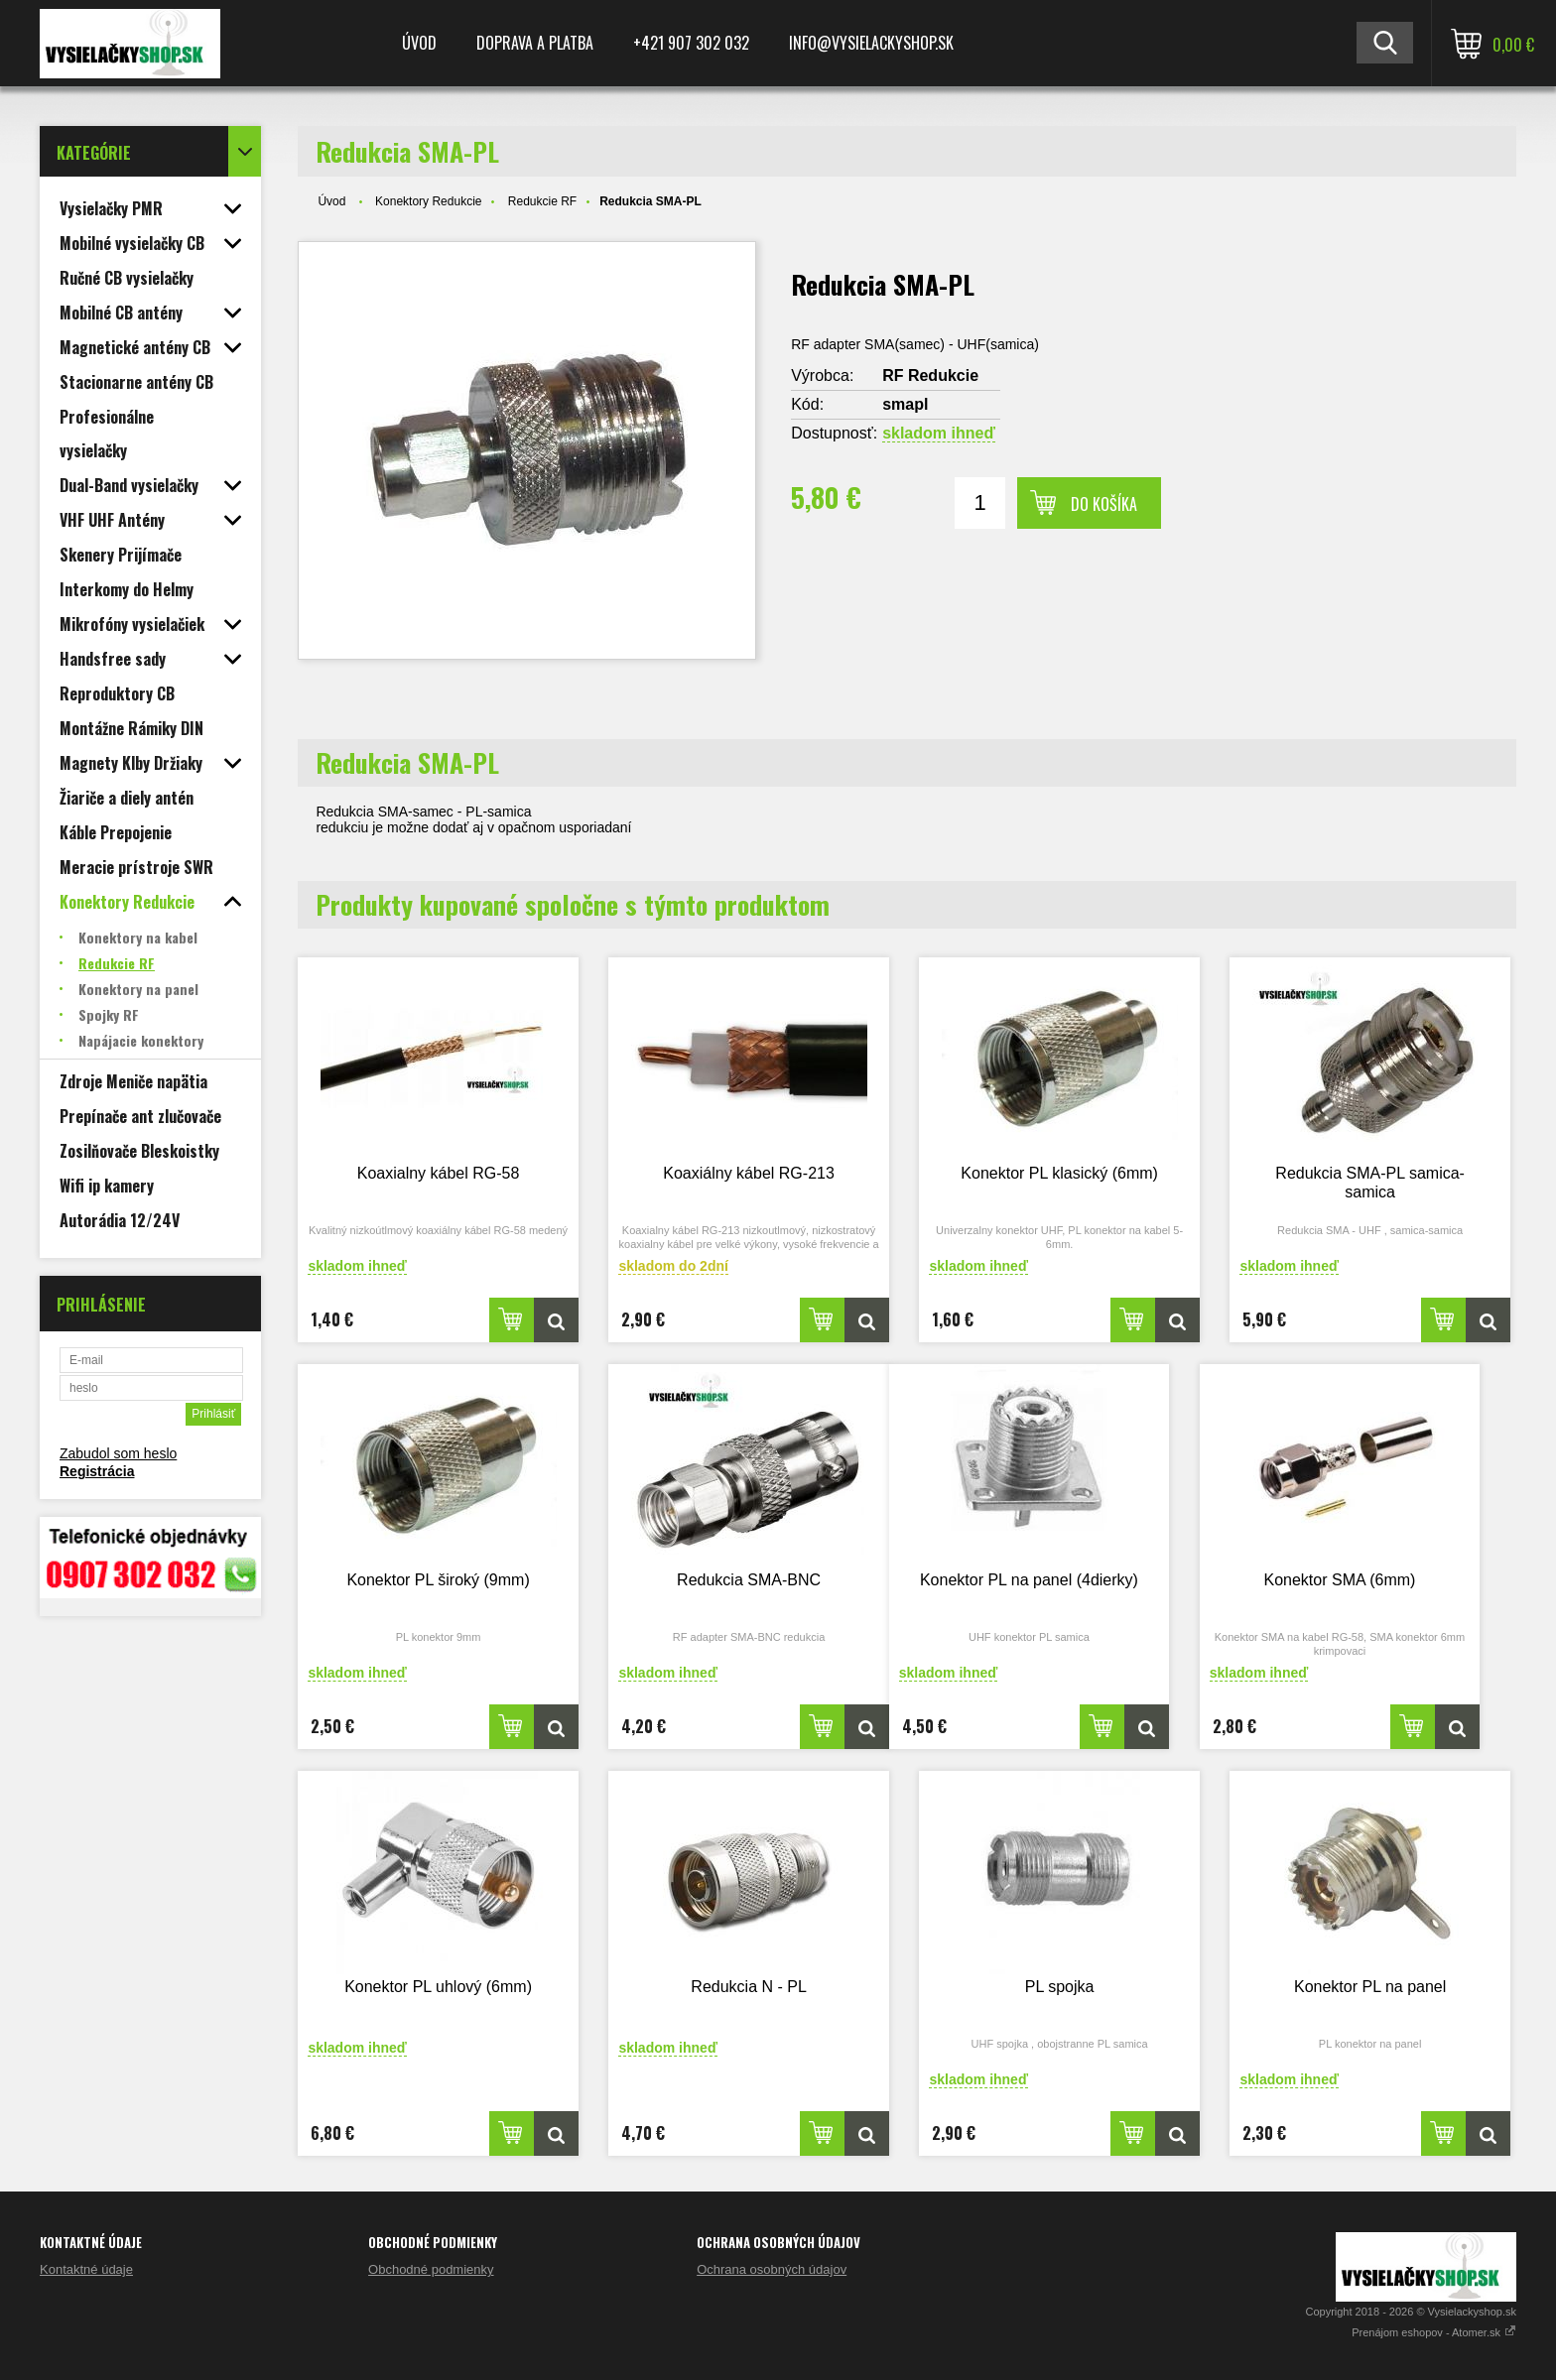  I want to click on RF Redukcie, so click(930, 375).